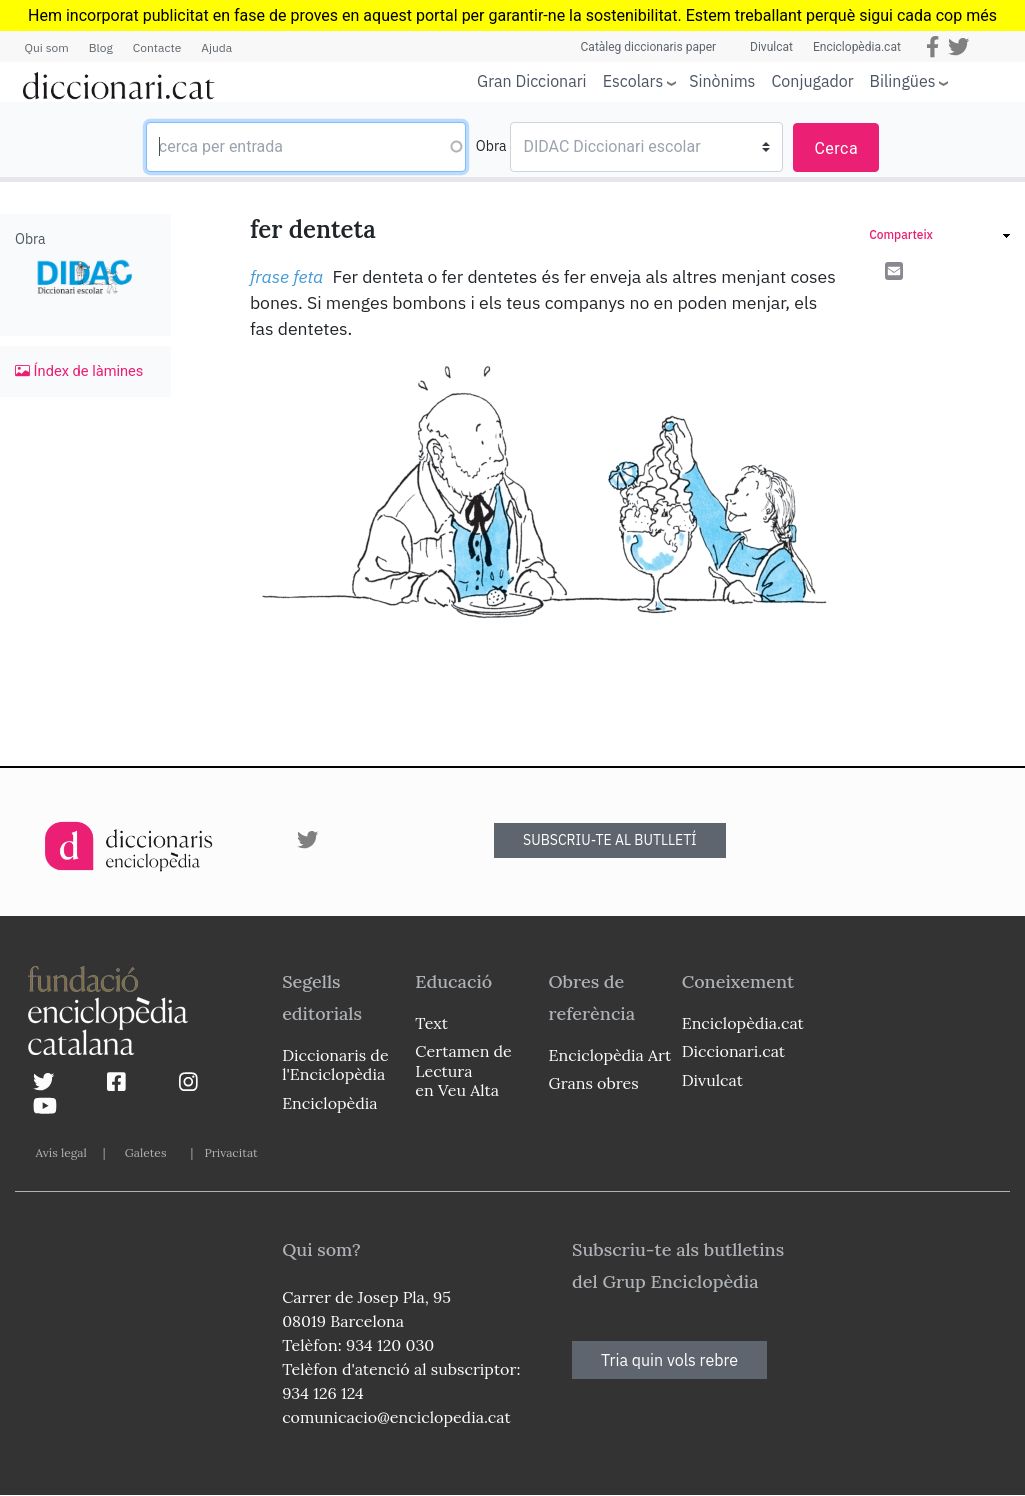  What do you see at coordinates (532, 81) in the screenshot?
I see `Gran Diccionari` at bounding box center [532, 81].